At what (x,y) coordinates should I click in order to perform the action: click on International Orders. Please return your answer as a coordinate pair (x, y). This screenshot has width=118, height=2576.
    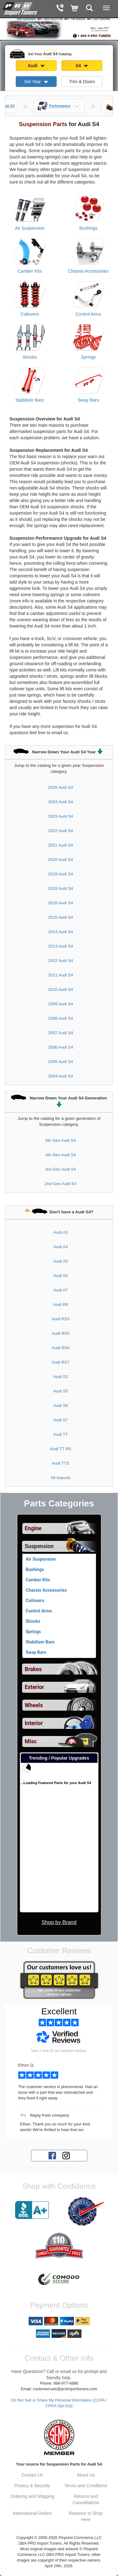
    Looking at the image, I should click on (32, 2513).